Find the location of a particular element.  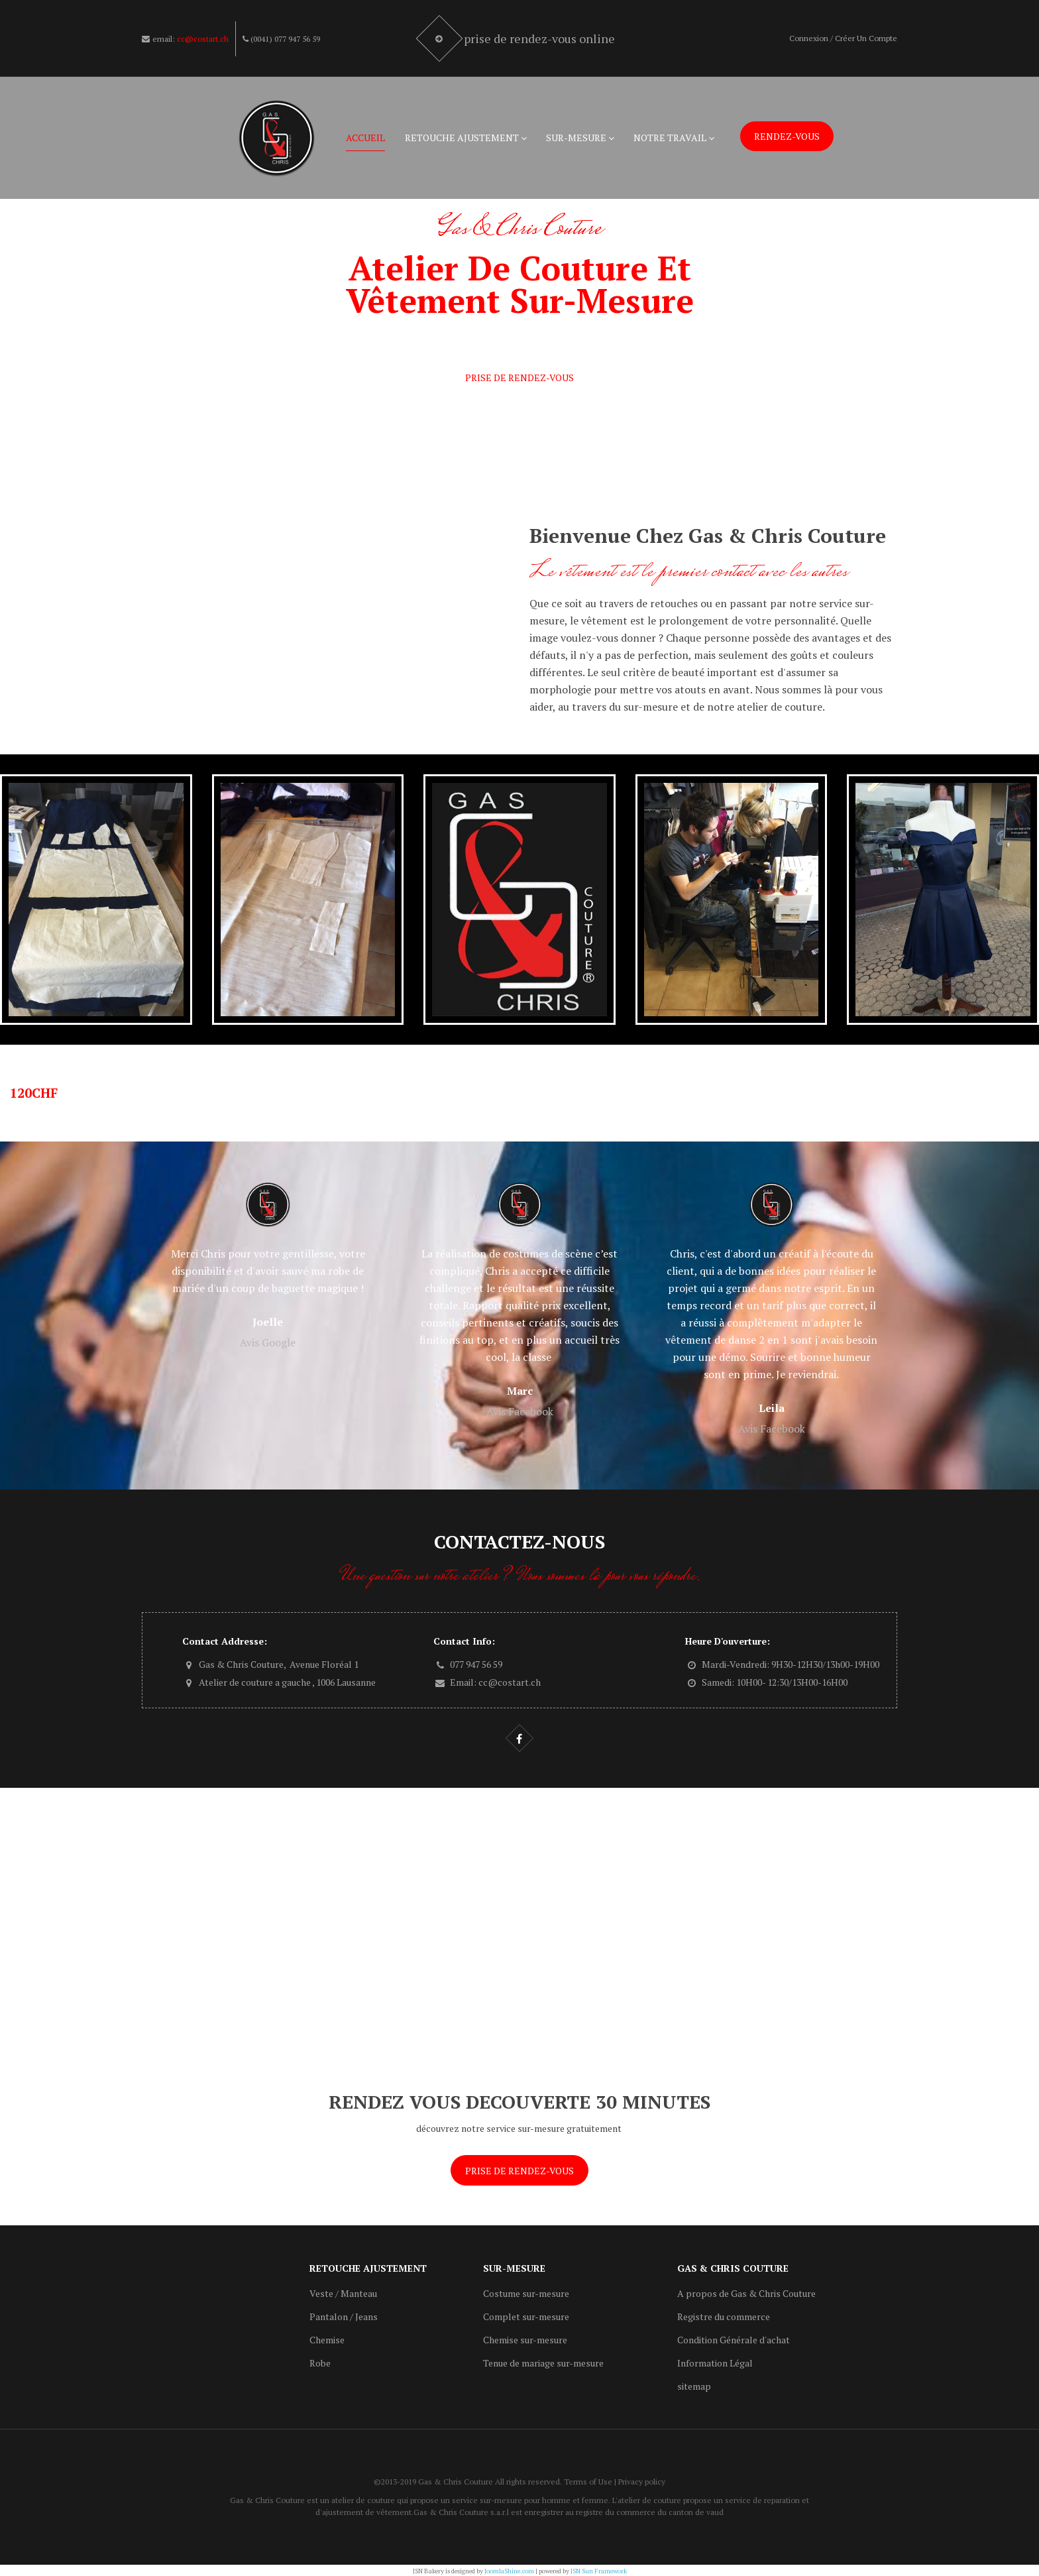

Tenue de mariage sur-mesure is located at coordinates (543, 2363).